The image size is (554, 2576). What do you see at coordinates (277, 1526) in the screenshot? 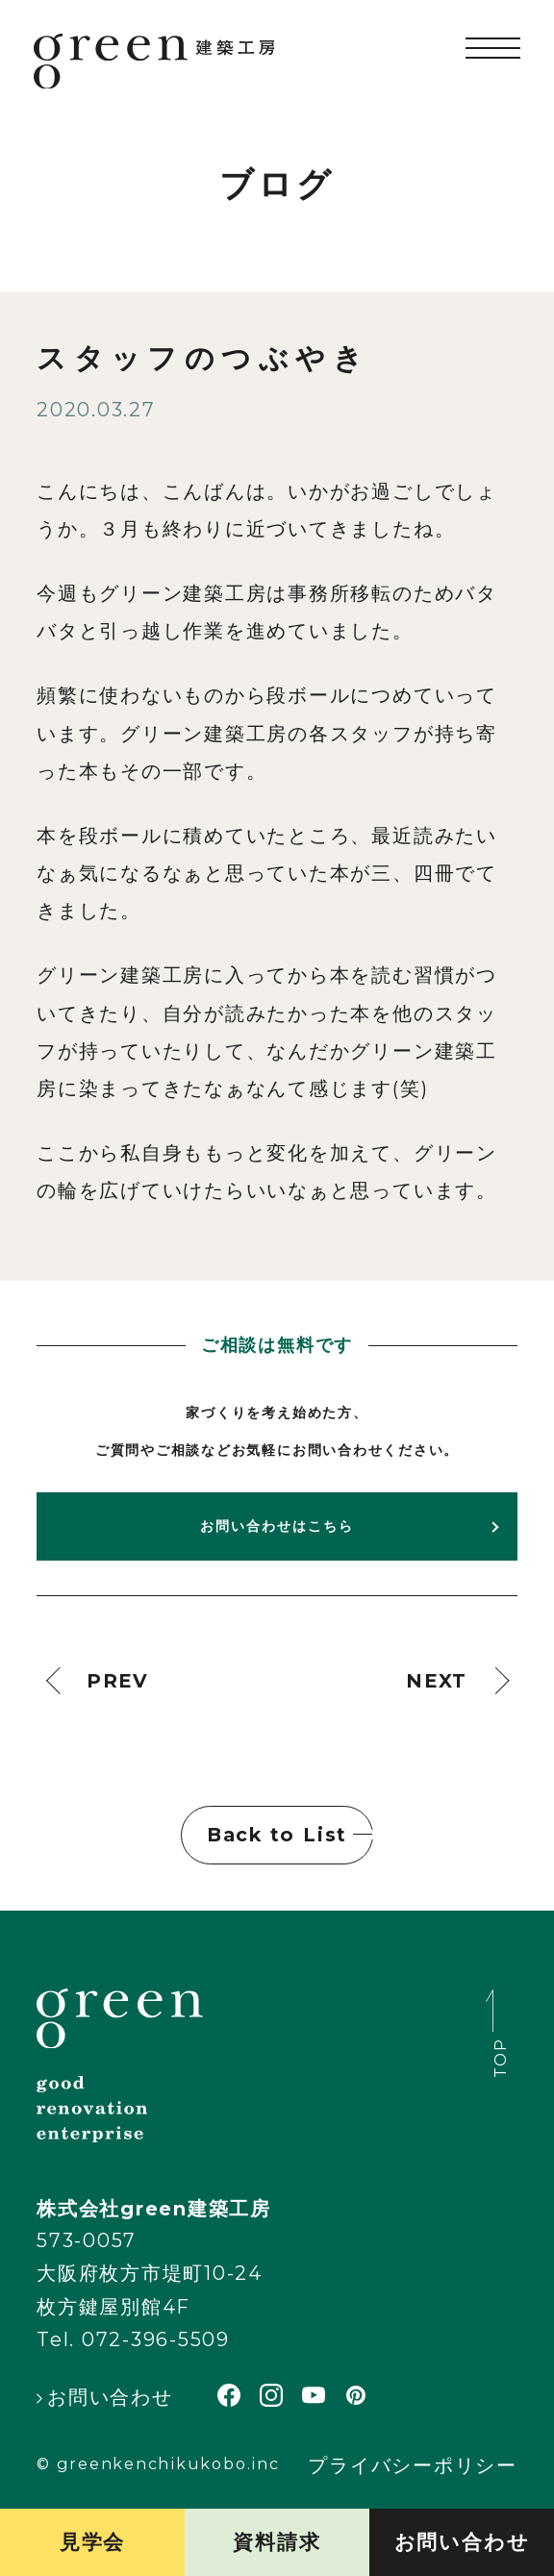
I see `お問い合わせはこちら` at bounding box center [277, 1526].